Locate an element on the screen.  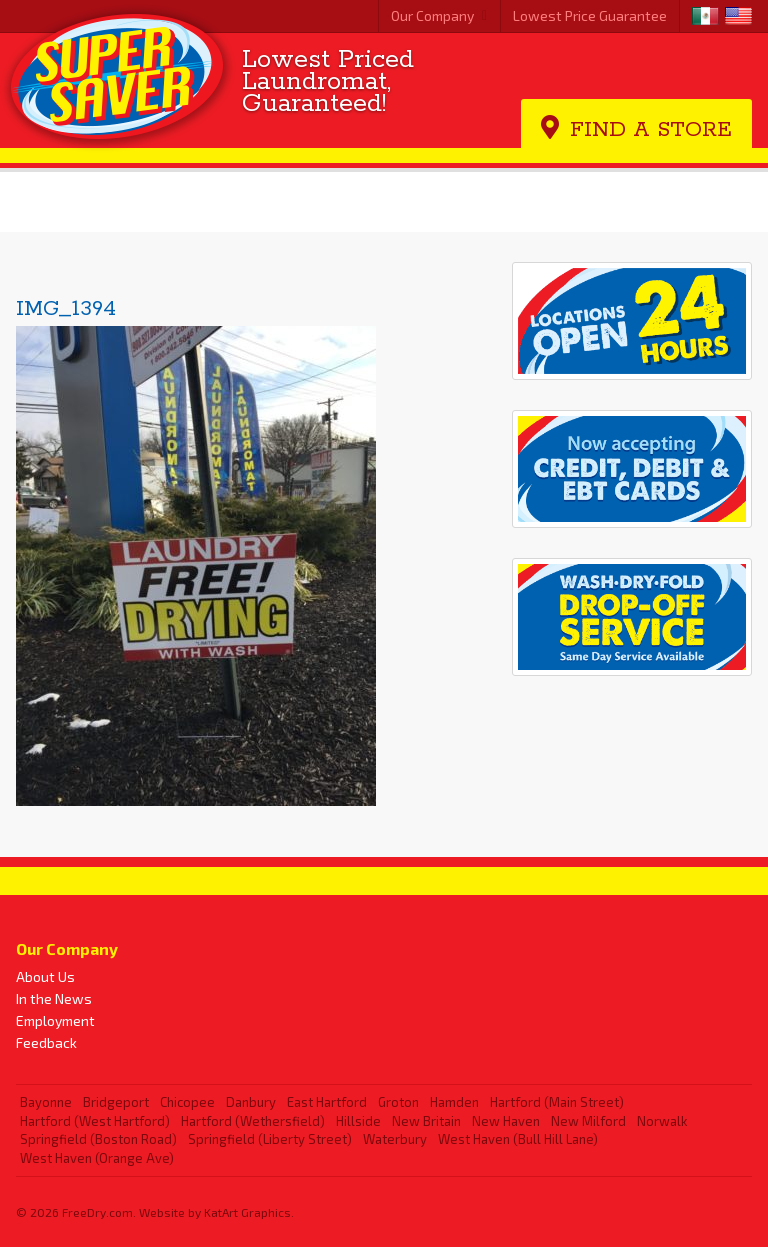
New Haven is located at coordinates (506, 1121).